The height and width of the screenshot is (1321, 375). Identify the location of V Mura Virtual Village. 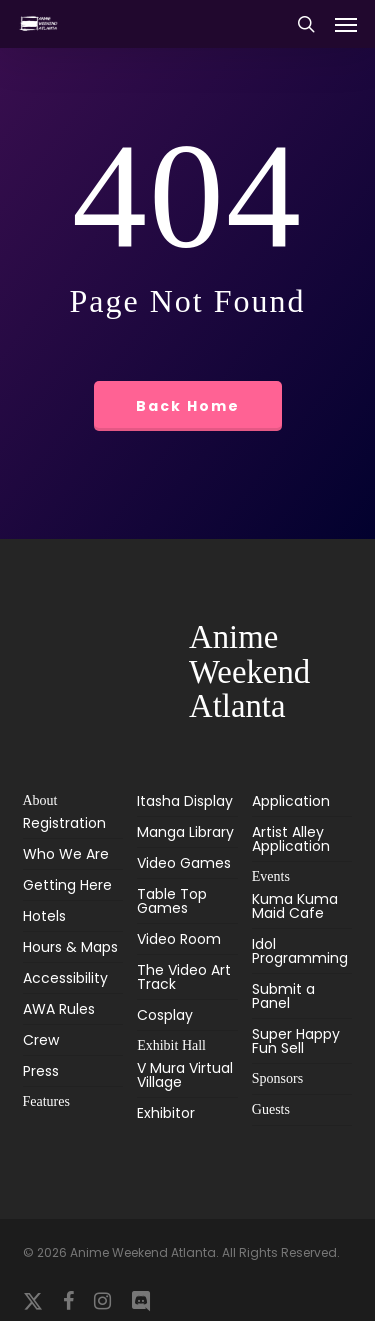
(185, 1076).